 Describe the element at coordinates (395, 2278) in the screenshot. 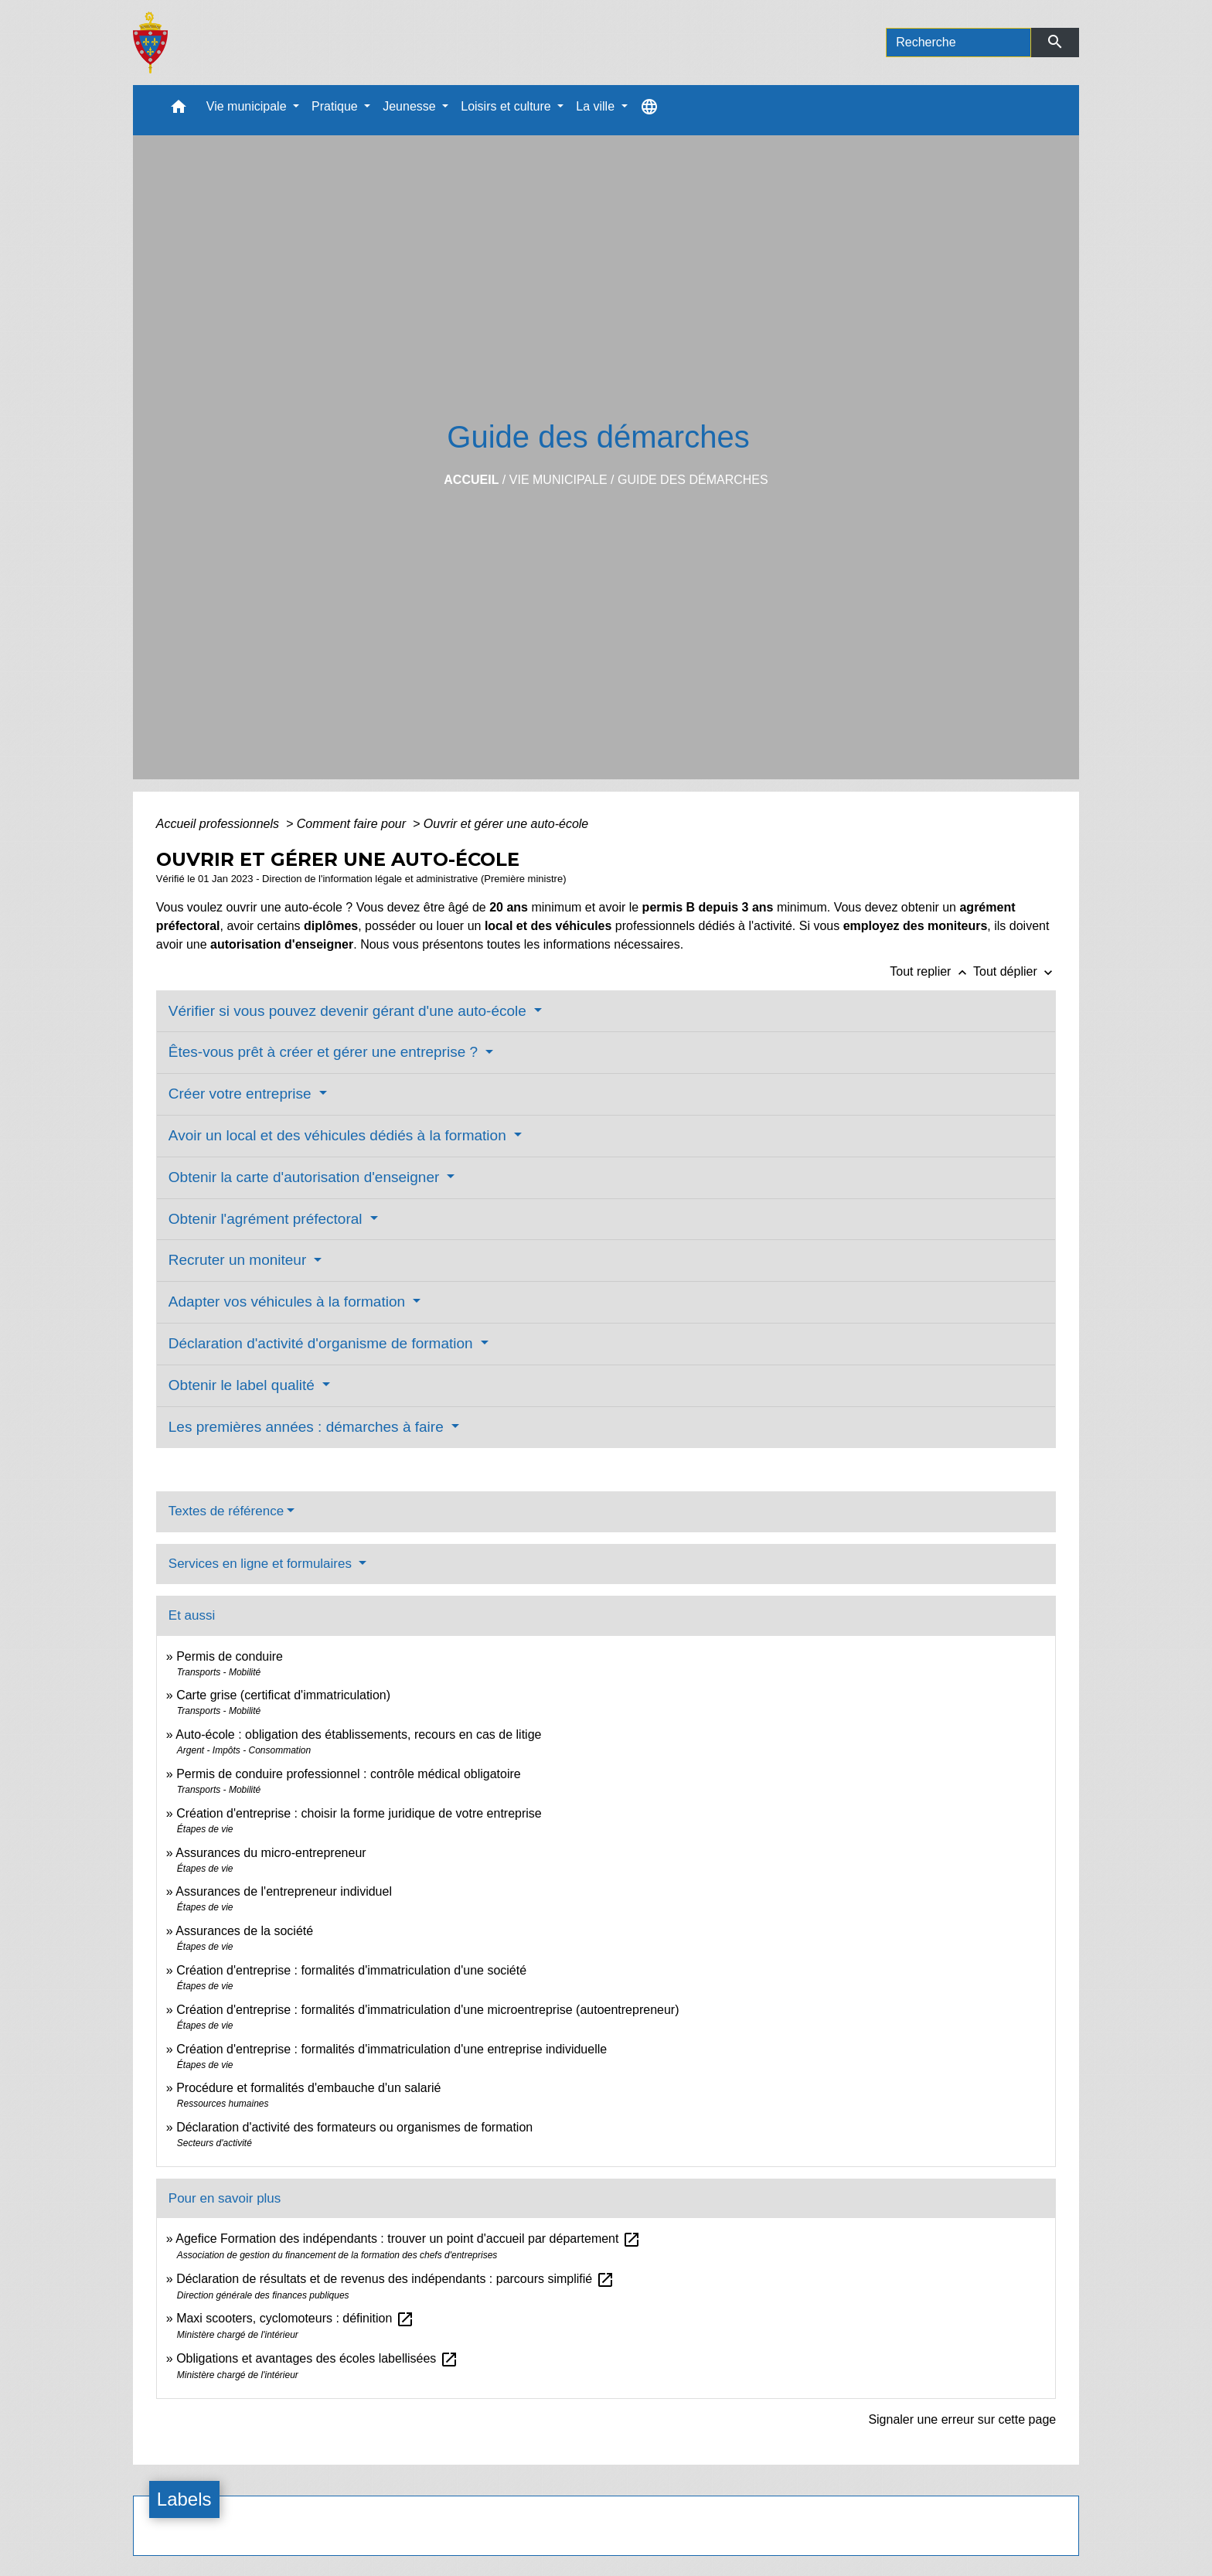

I see `Déclaration de résultats et de revenus des indépendants : parcours simplifié` at that location.